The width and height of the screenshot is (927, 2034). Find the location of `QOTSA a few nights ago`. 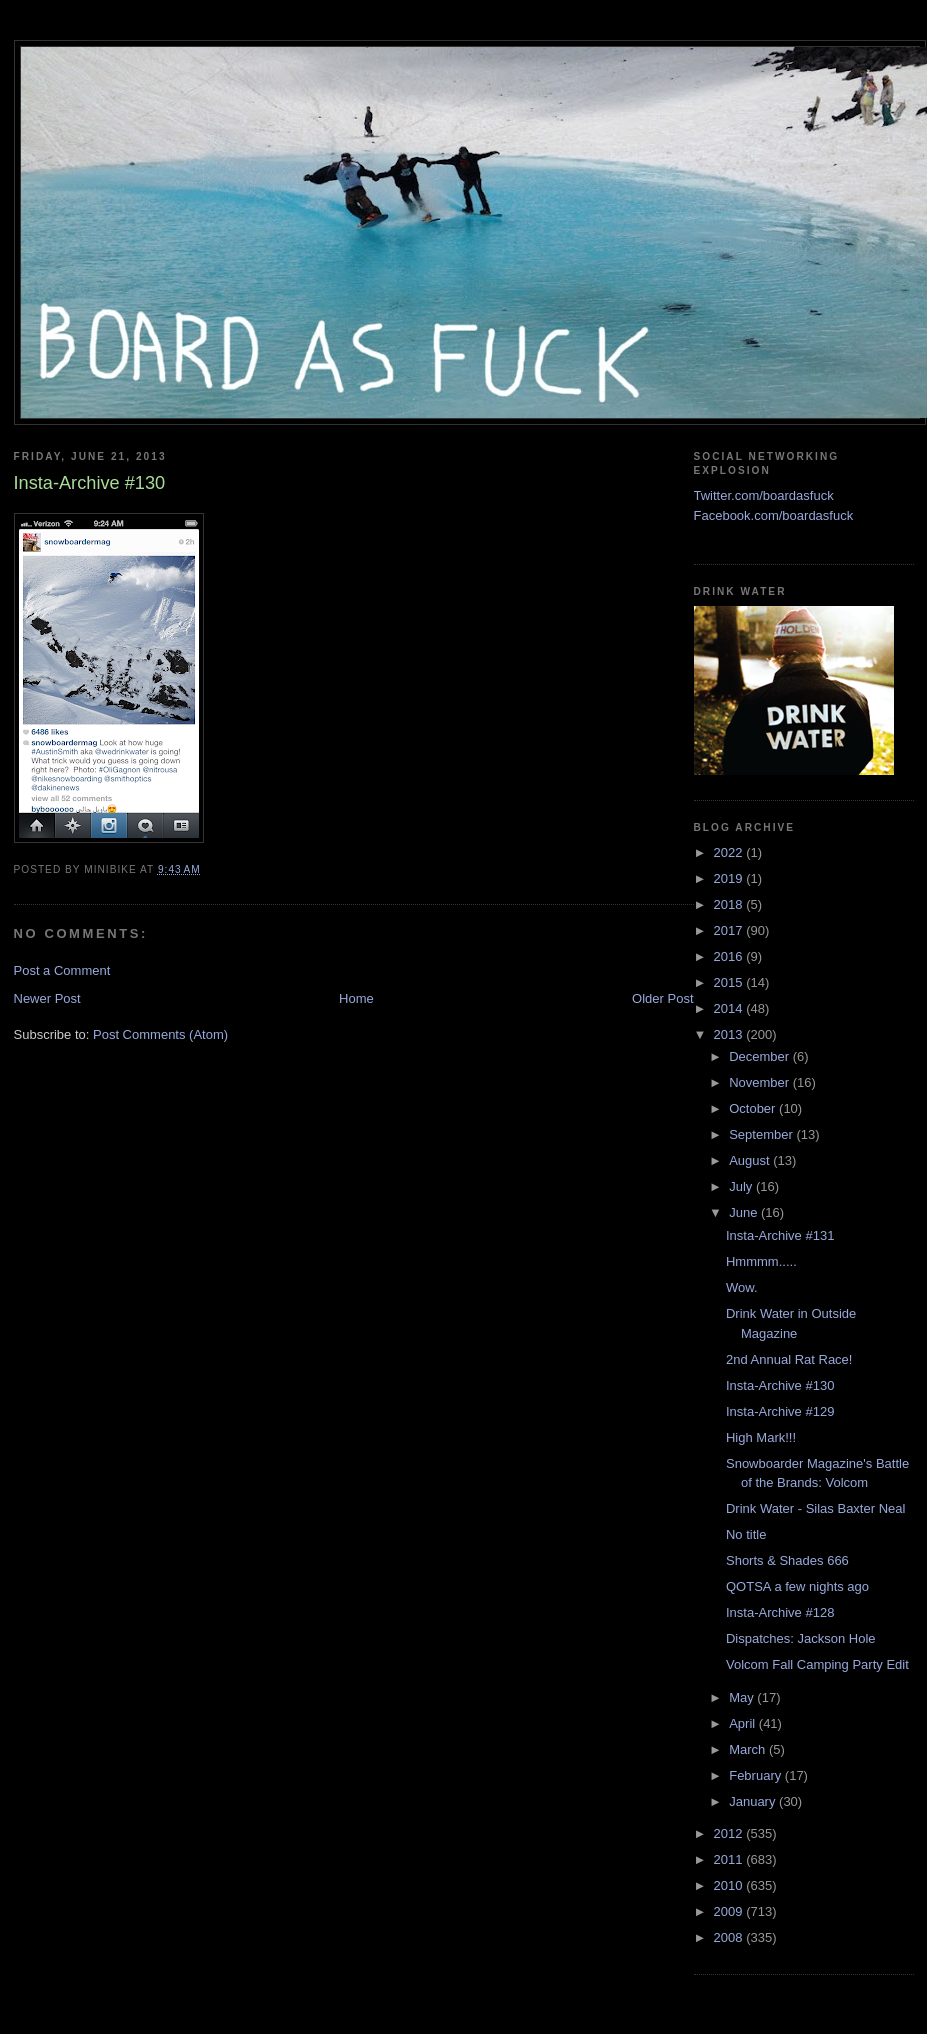

QOTSA a few nights ago is located at coordinates (797, 1586).